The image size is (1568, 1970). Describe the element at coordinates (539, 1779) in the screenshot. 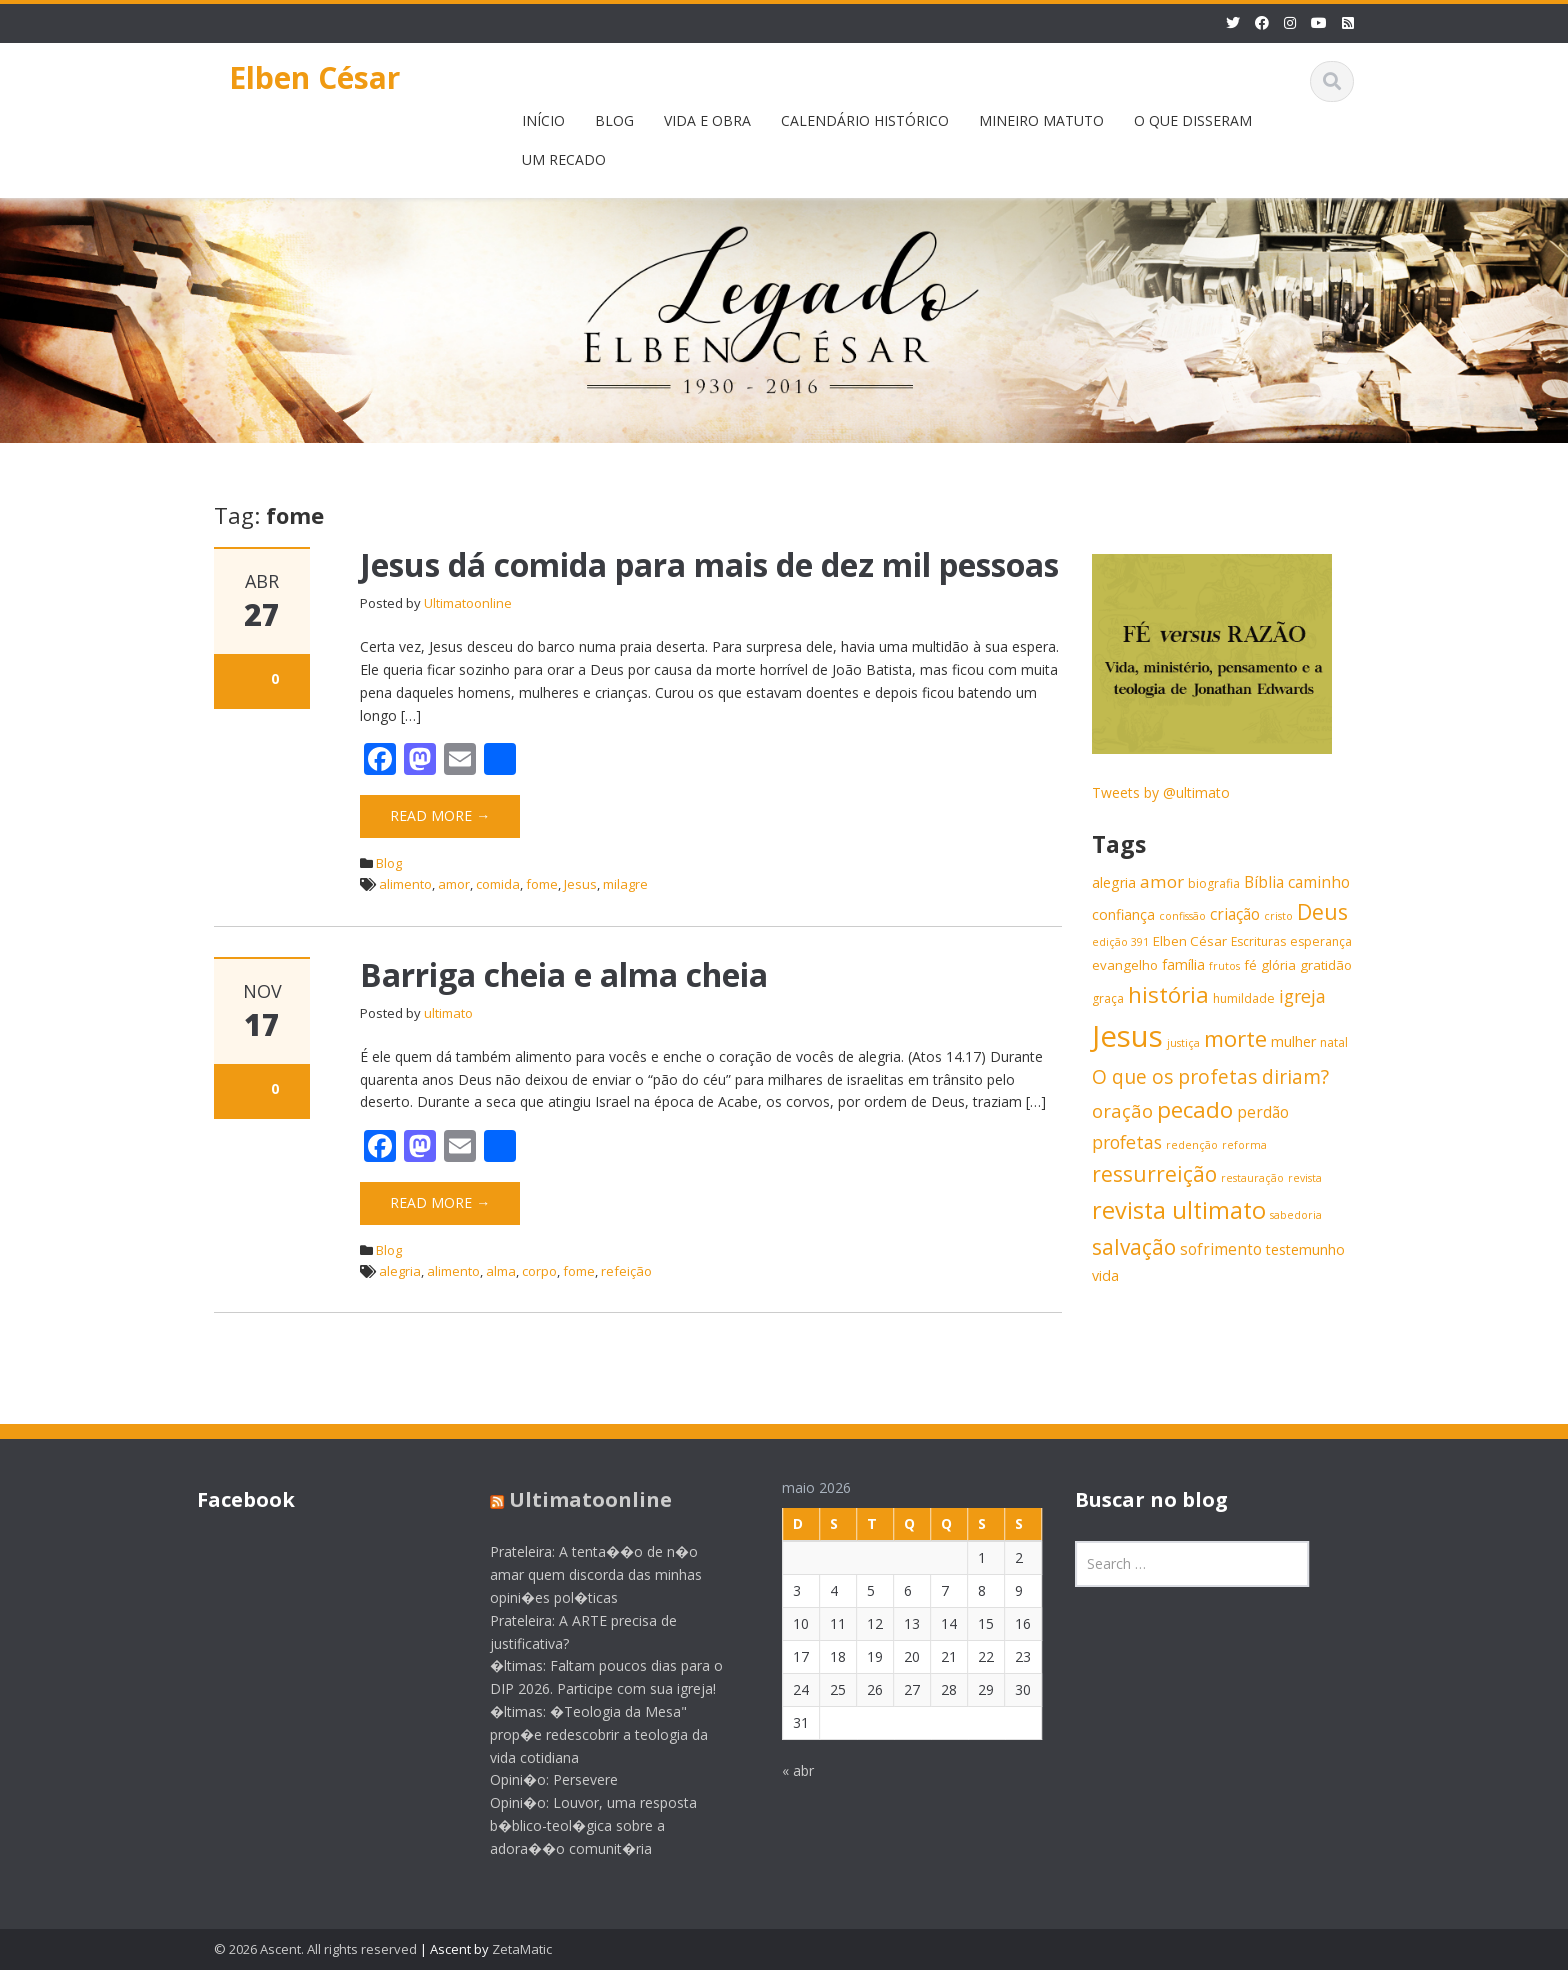

I see `Opini�o: Persevere` at that location.